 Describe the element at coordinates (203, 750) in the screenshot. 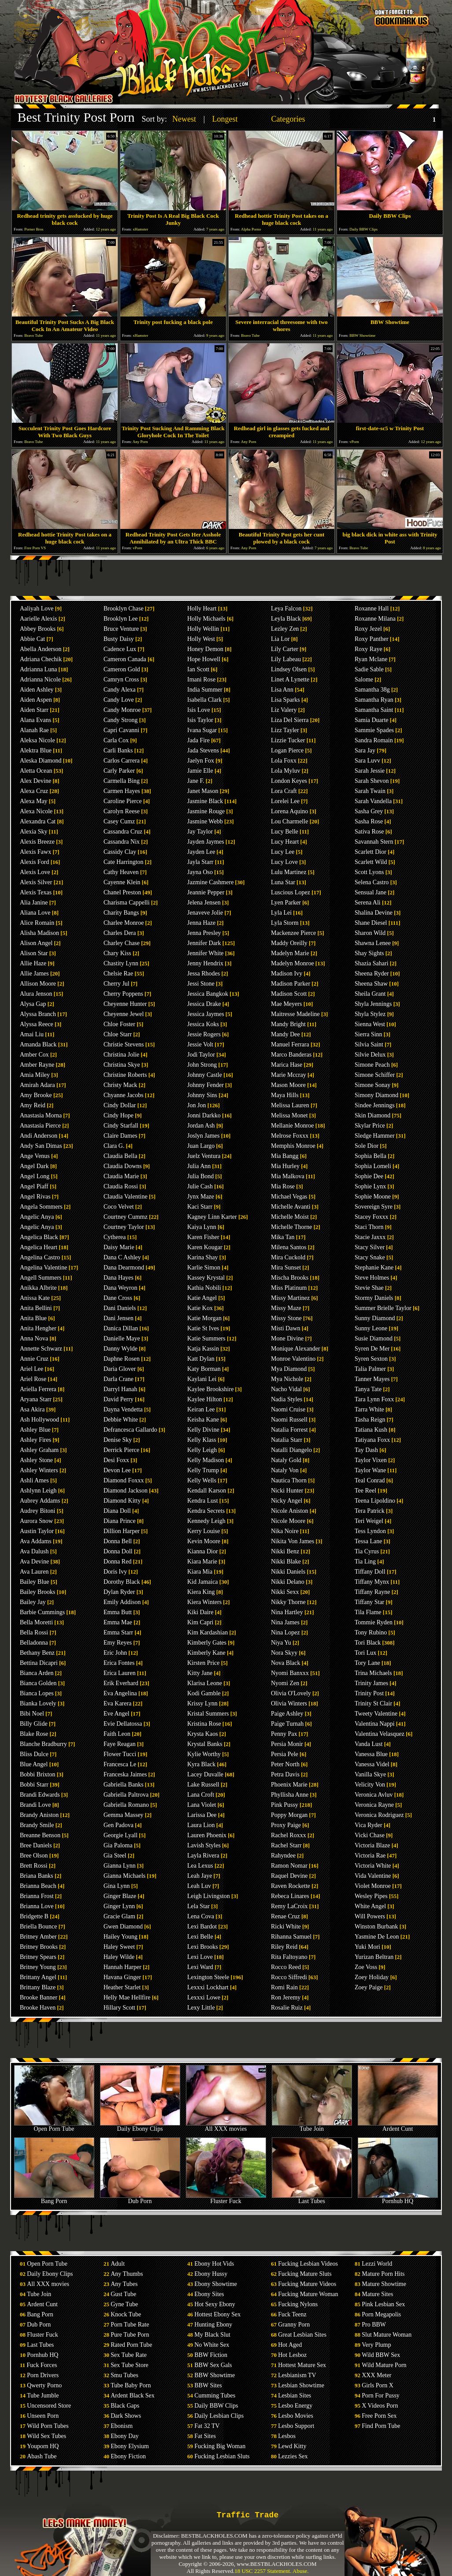

I see `Jada Stevens` at that location.